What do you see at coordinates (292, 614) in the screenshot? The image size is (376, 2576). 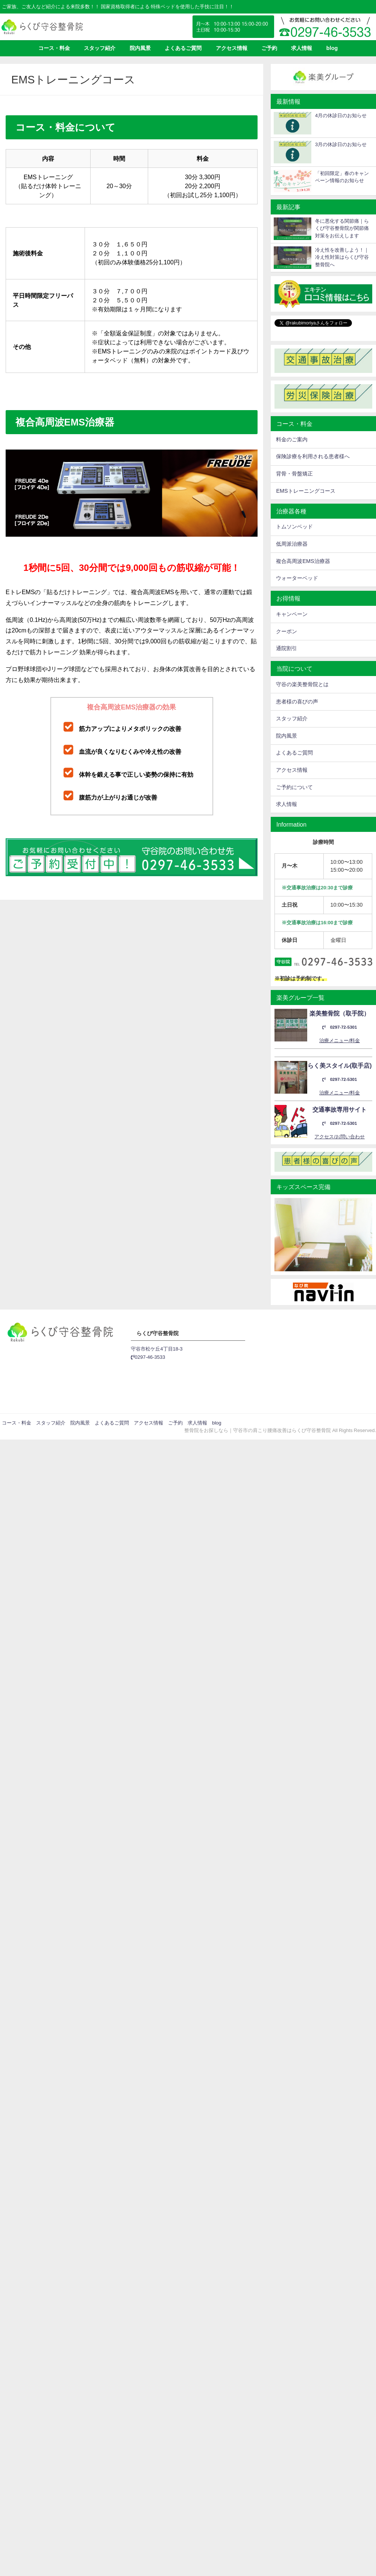 I see `キャンペーン` at bounding box center [292, 614].